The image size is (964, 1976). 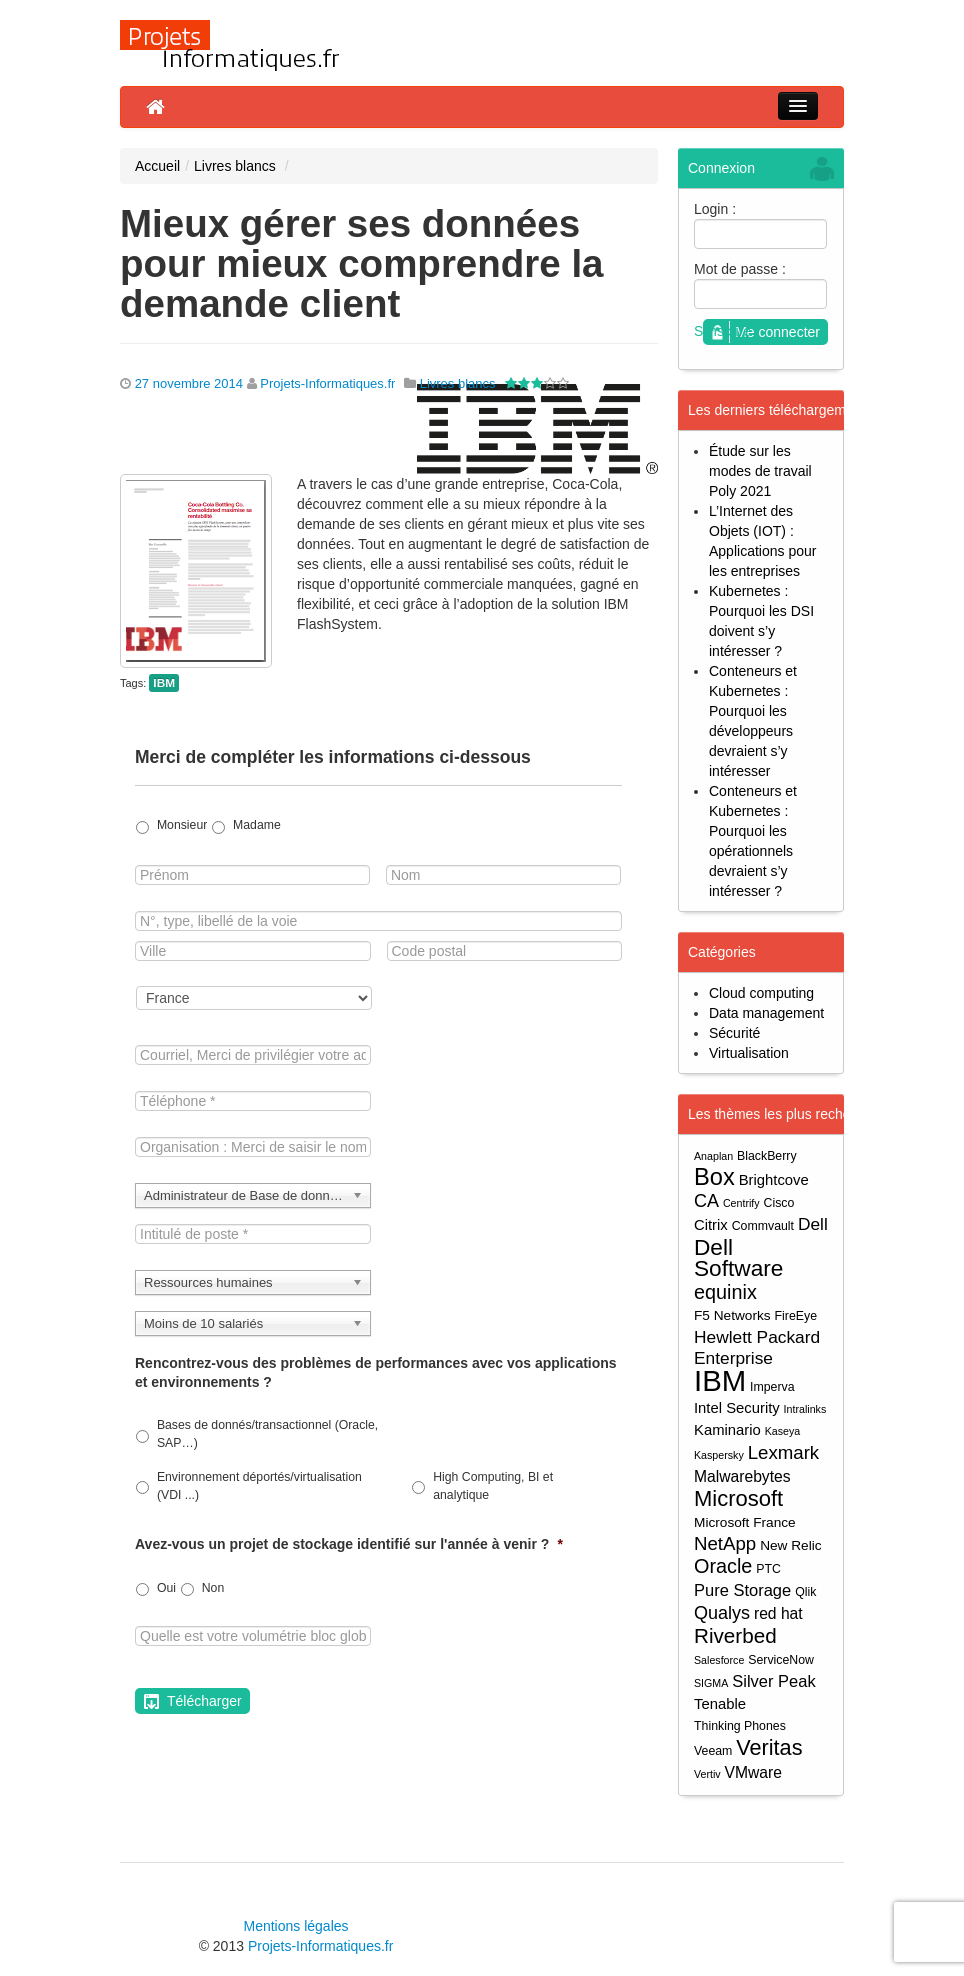 I want to click on Cisco [Cisco (4 éléments)], so click(x=779, y=1203).